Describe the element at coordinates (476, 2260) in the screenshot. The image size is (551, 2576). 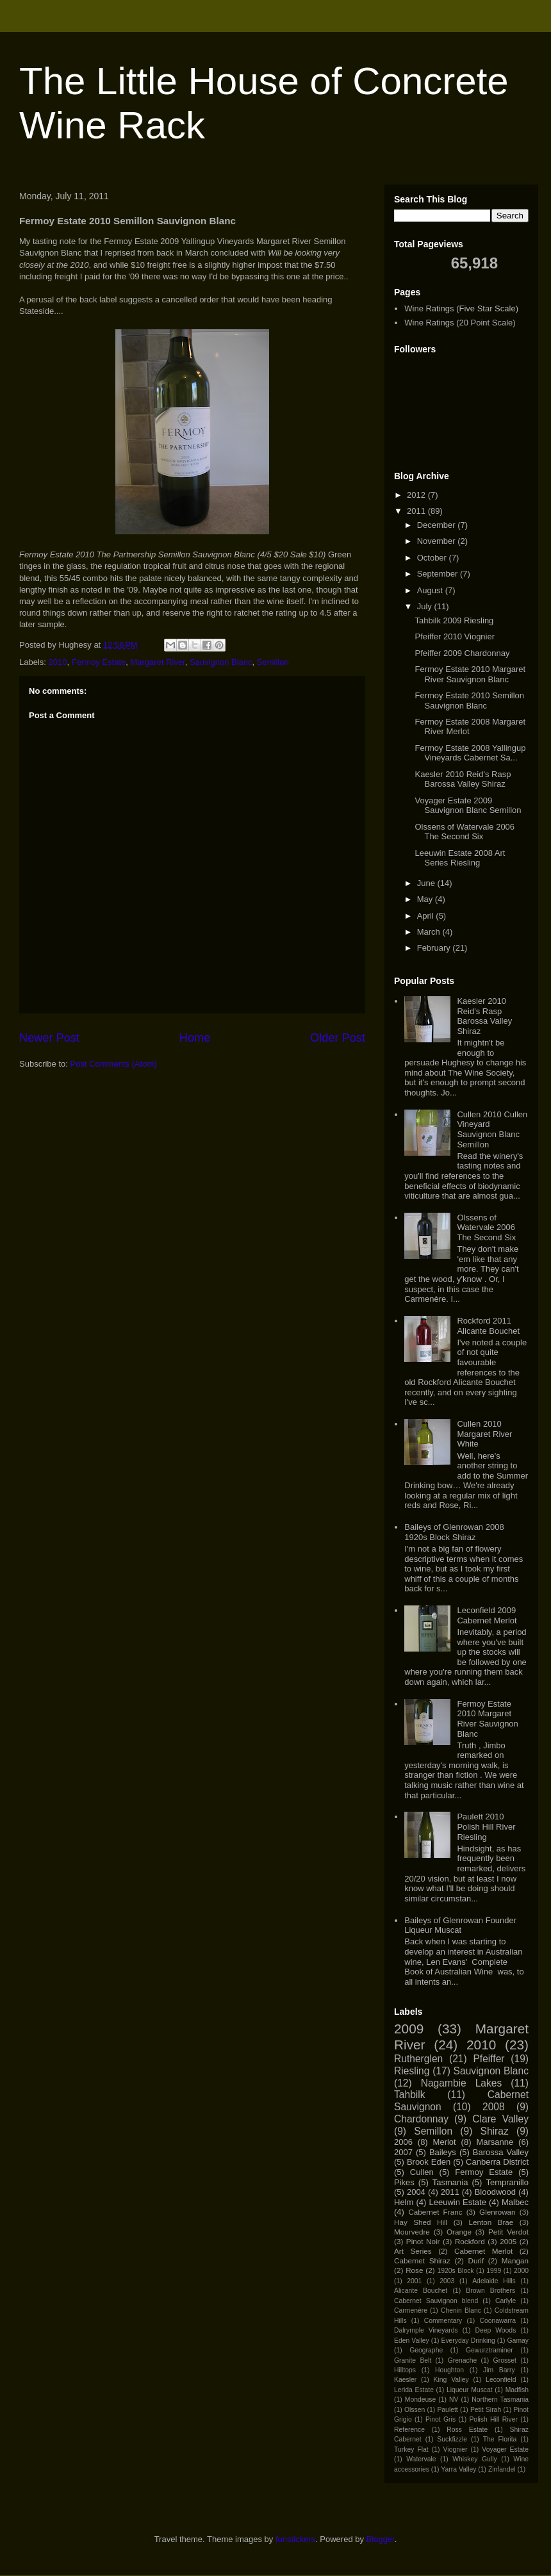
I see `Durif` at that location.